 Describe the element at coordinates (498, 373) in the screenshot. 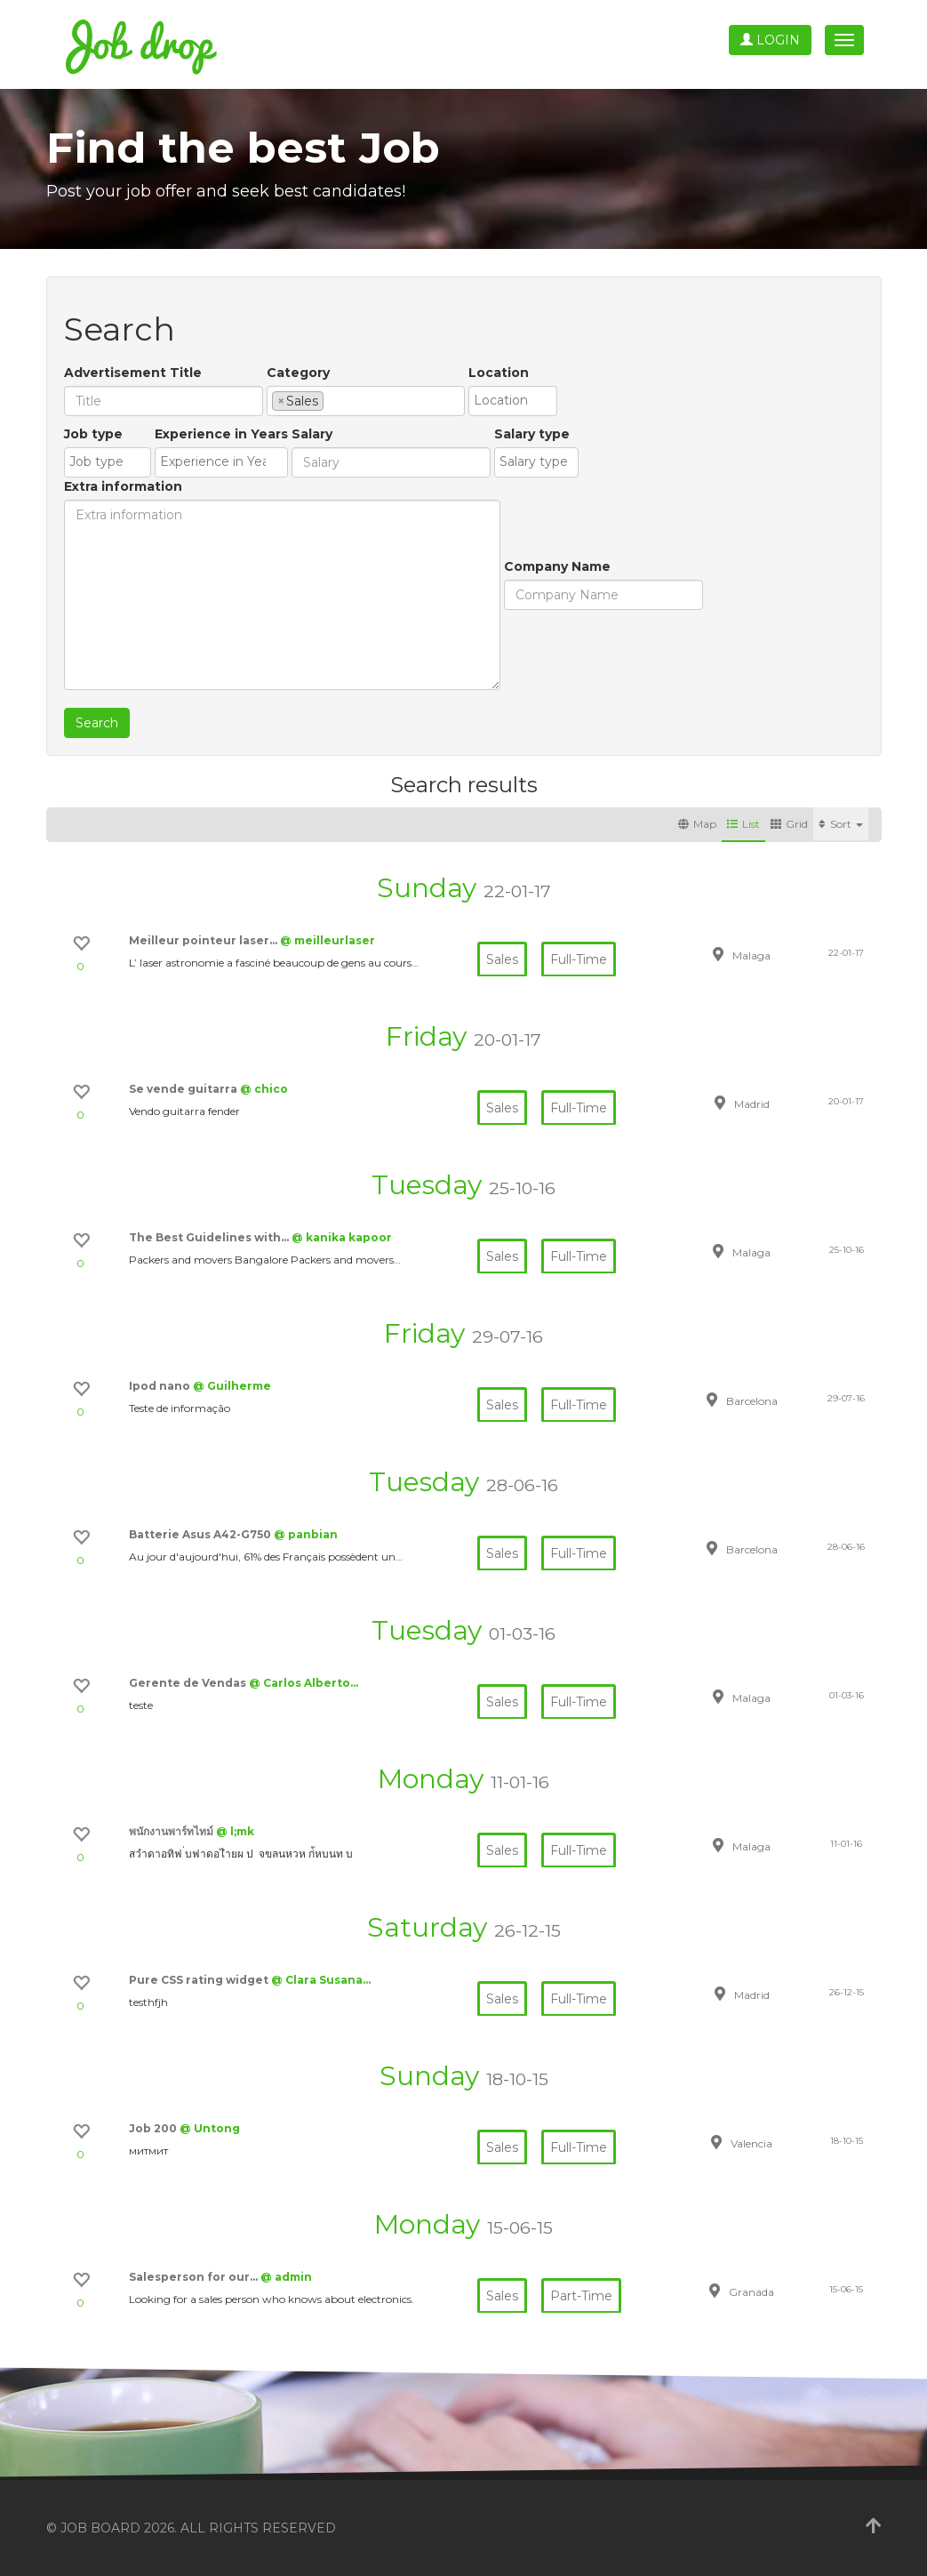

I see `Location` at that location.